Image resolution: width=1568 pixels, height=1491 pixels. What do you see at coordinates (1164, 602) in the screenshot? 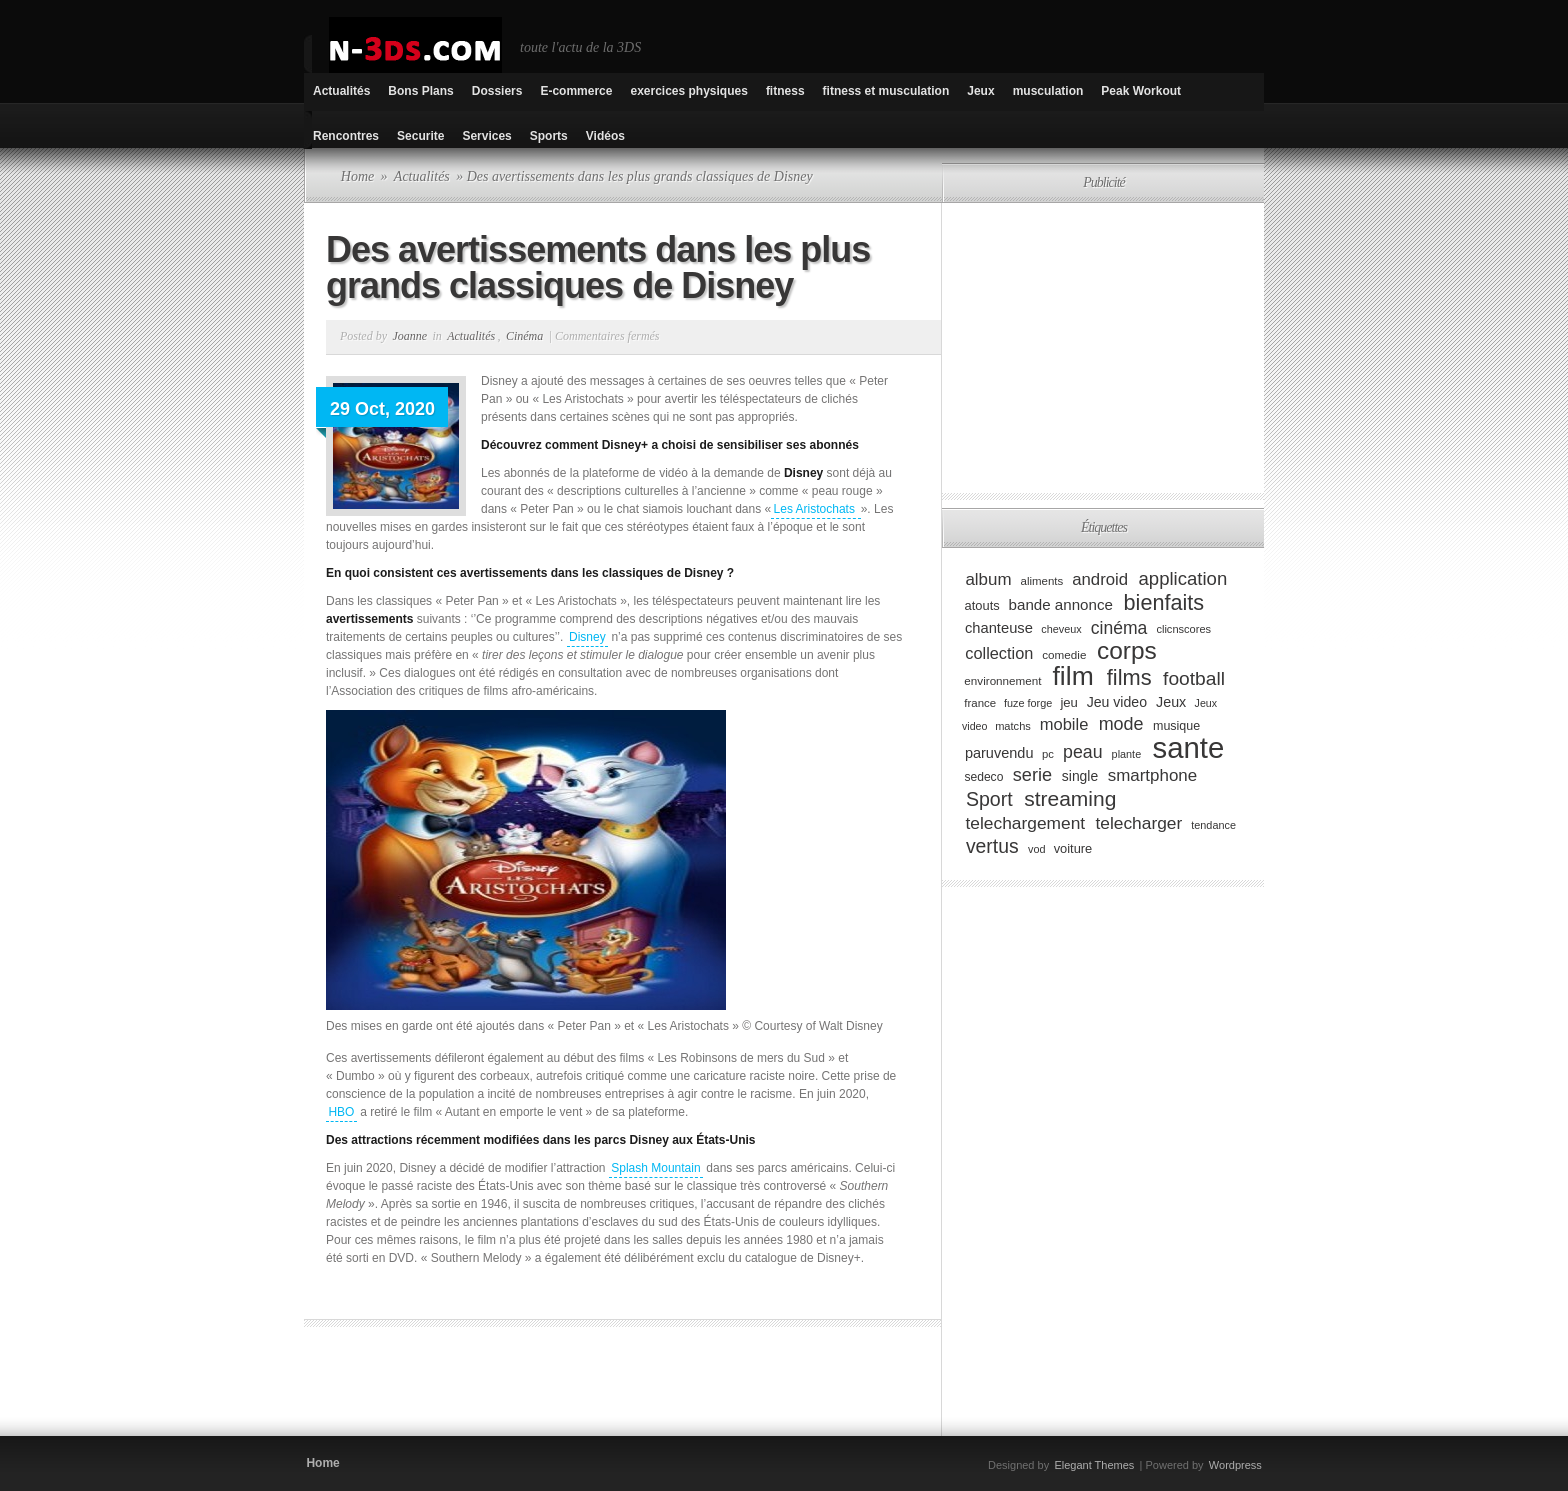
I see `bienfaits [bienfaits (255 éléments)]` at bounding box center [1164, 602].